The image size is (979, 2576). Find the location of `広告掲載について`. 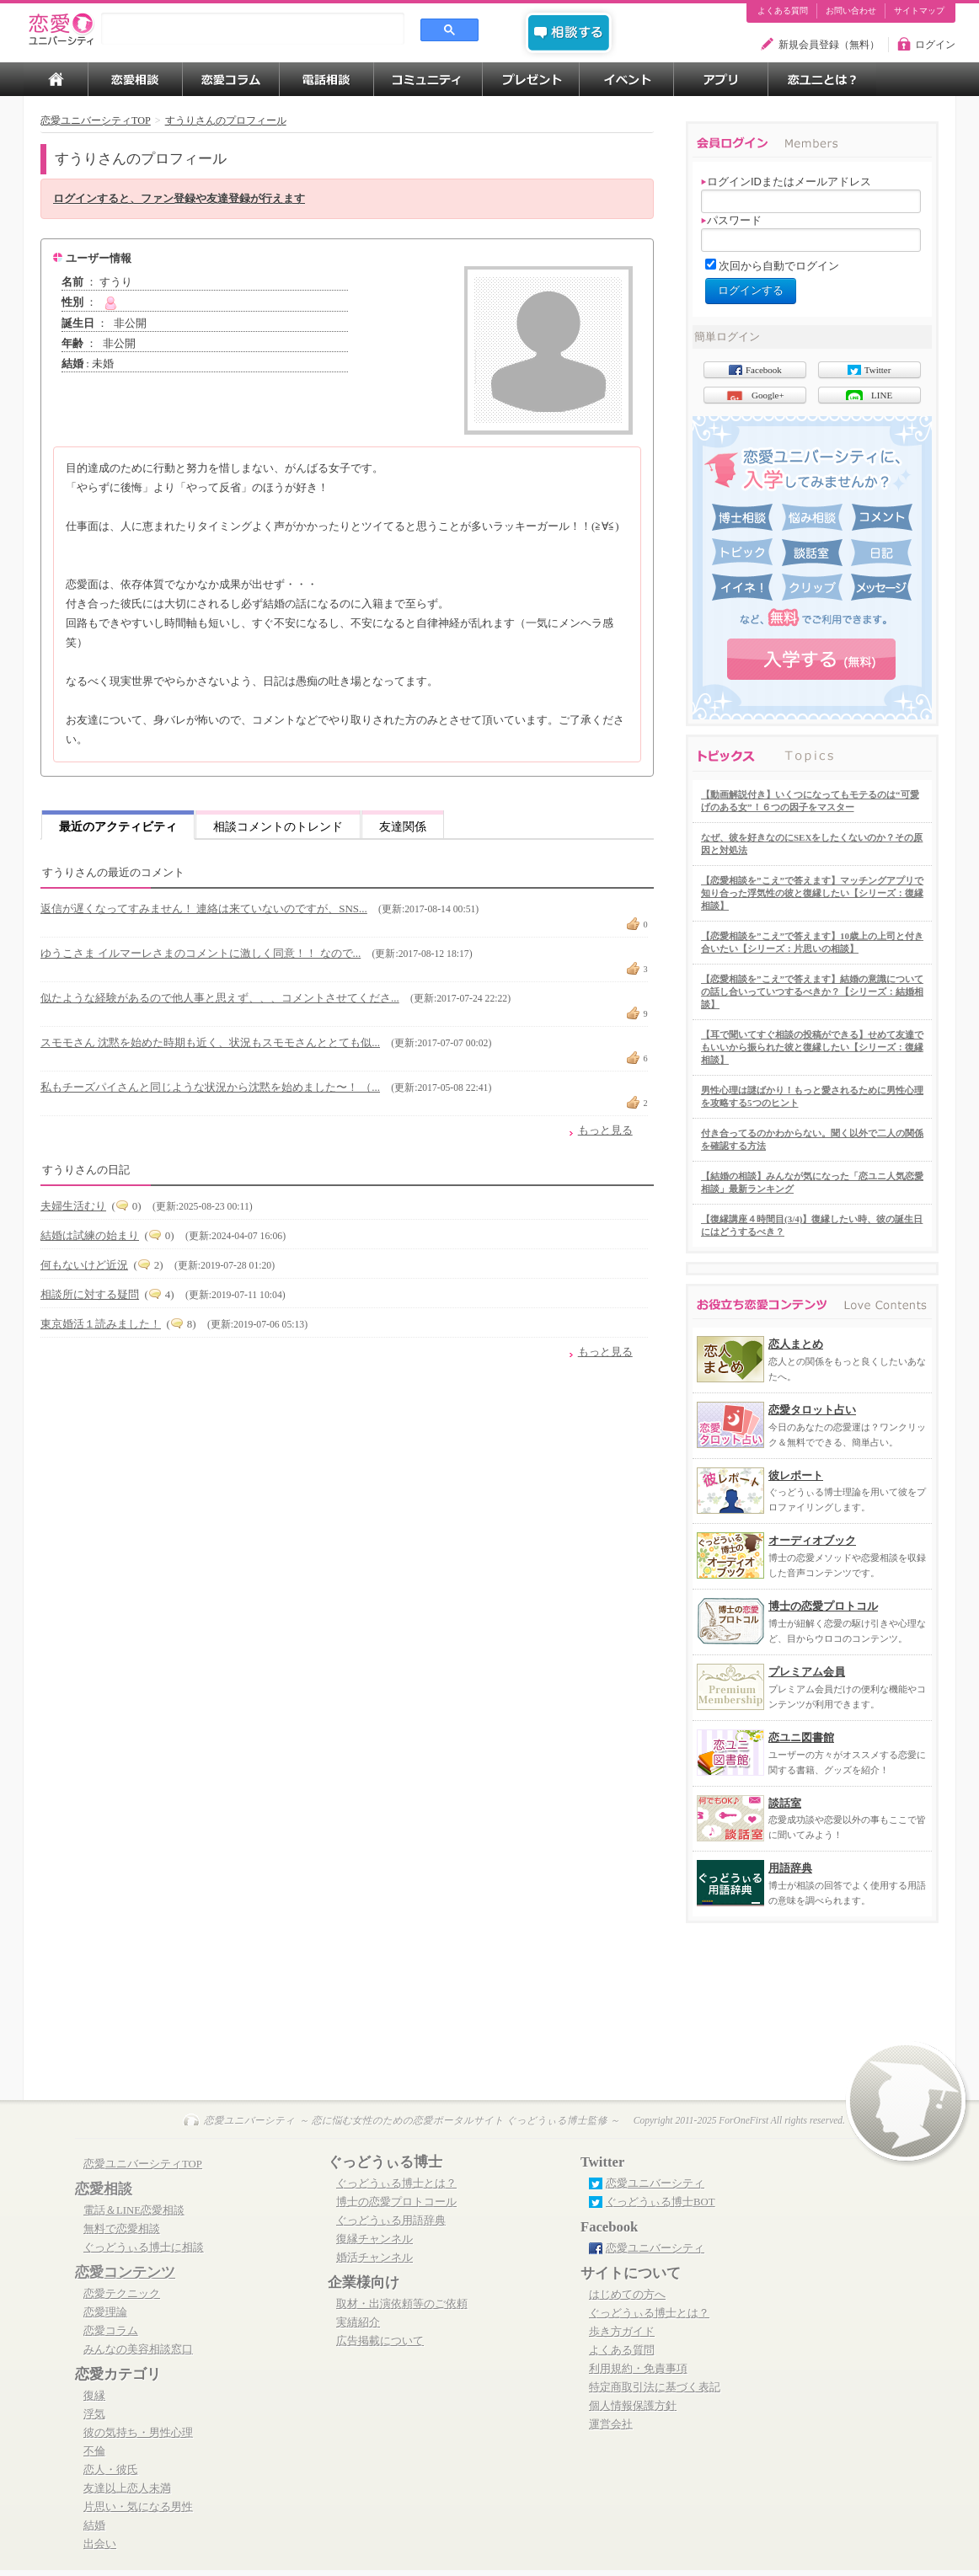

広告掲載について is located at coordinates (380, 2341).